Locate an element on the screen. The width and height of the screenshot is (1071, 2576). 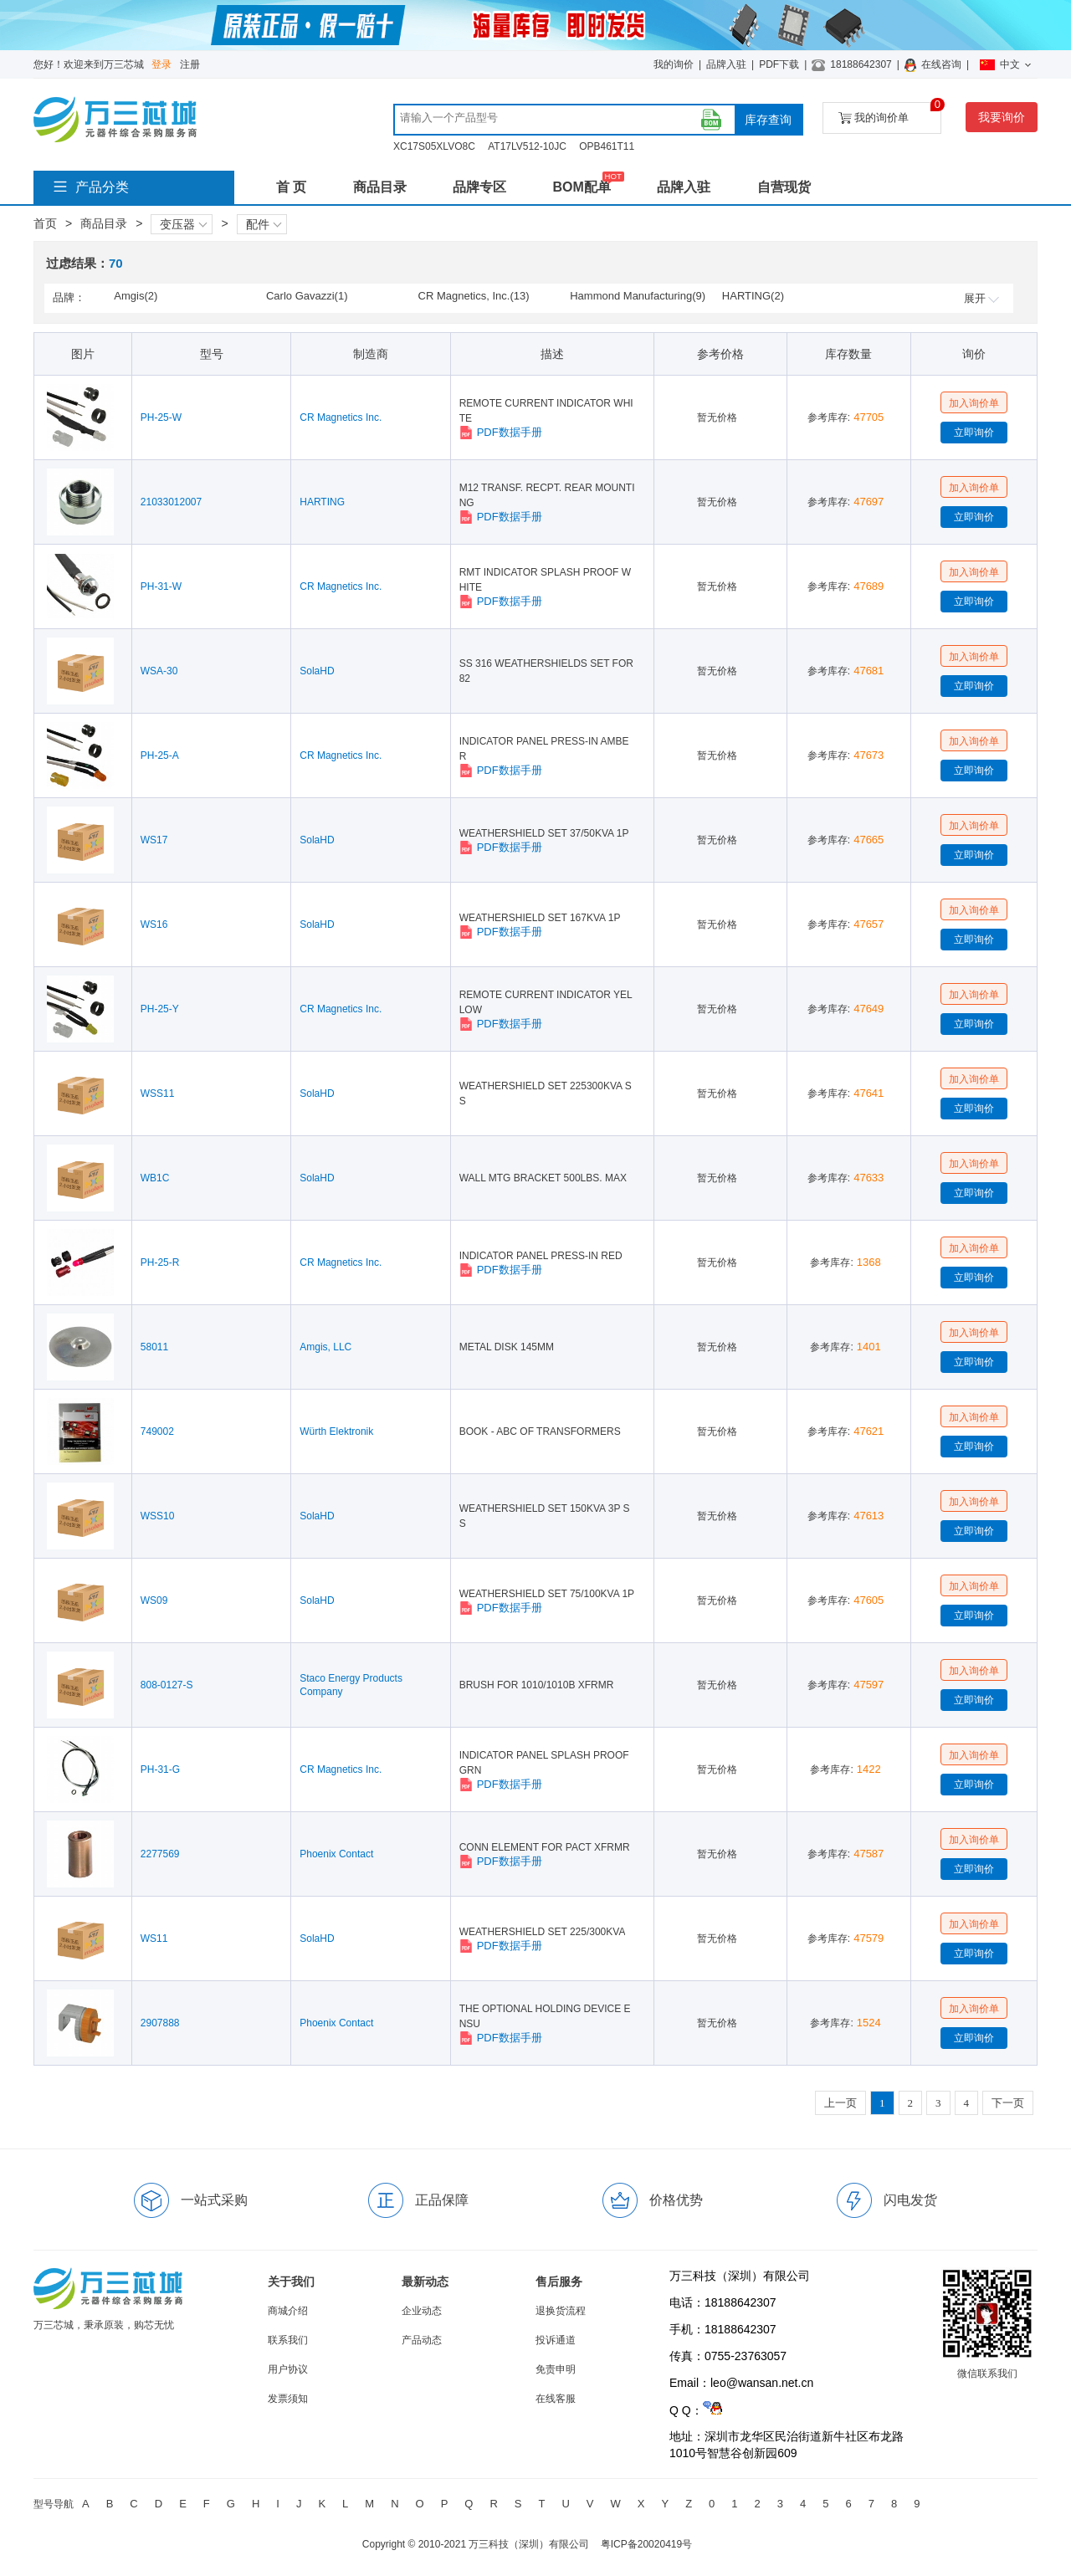
免责申明 is located at coordinates (556, 2369).